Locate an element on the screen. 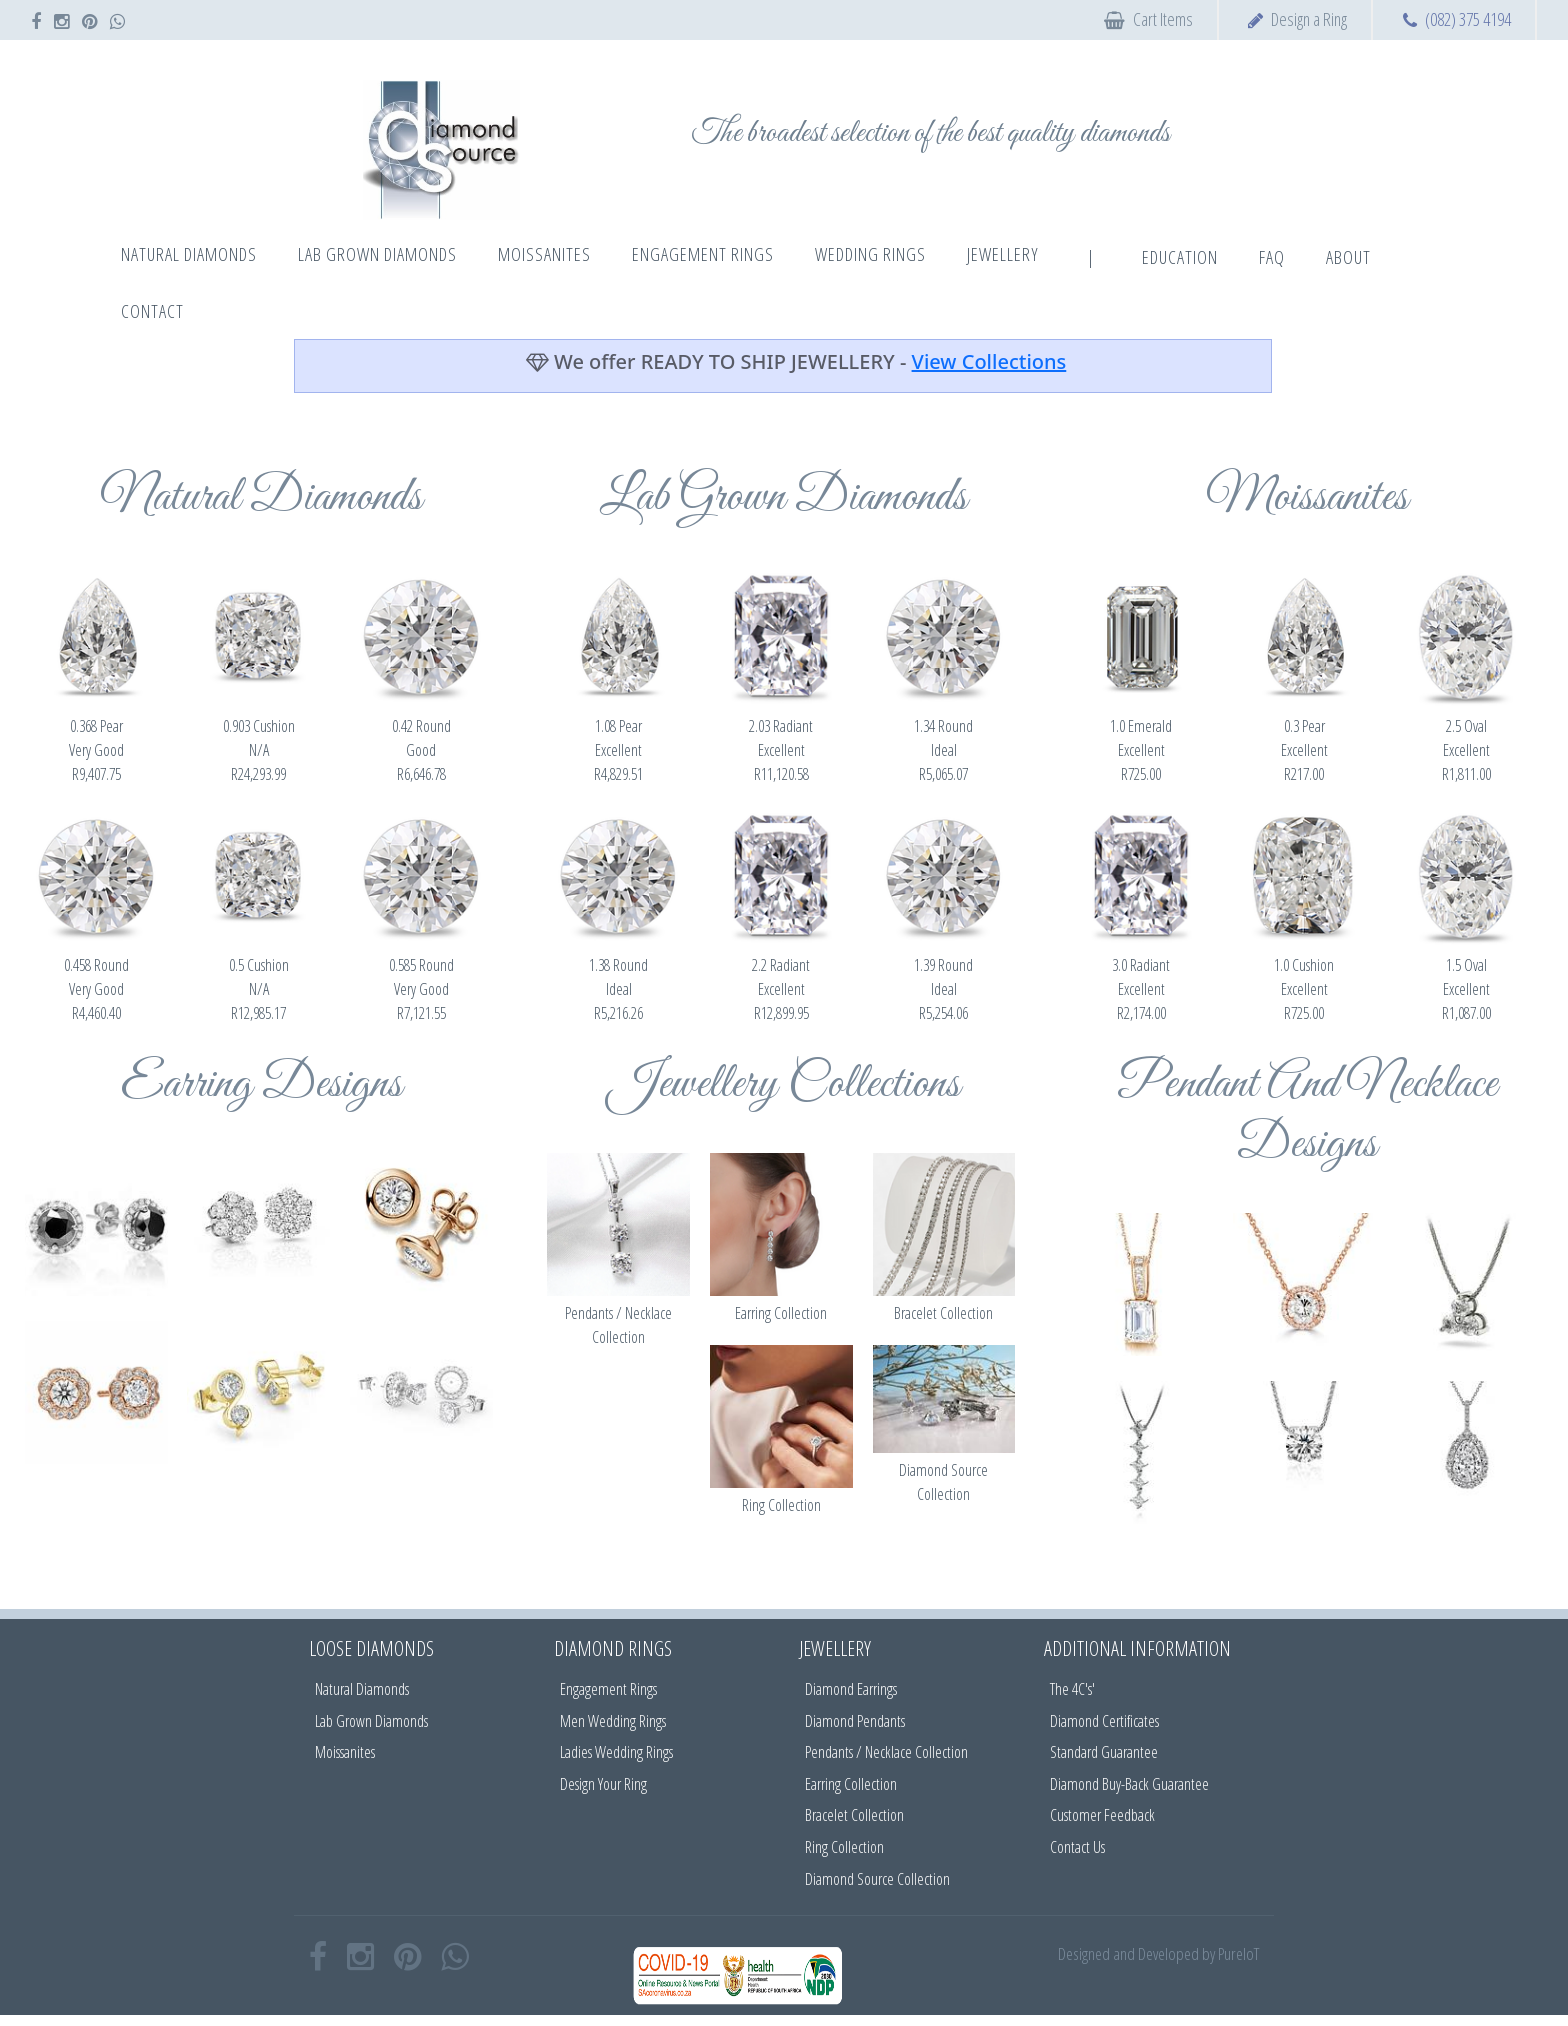 This screenshot has height=2026, width=1568. Engagement Rings is located at coordinates (608, 1689).